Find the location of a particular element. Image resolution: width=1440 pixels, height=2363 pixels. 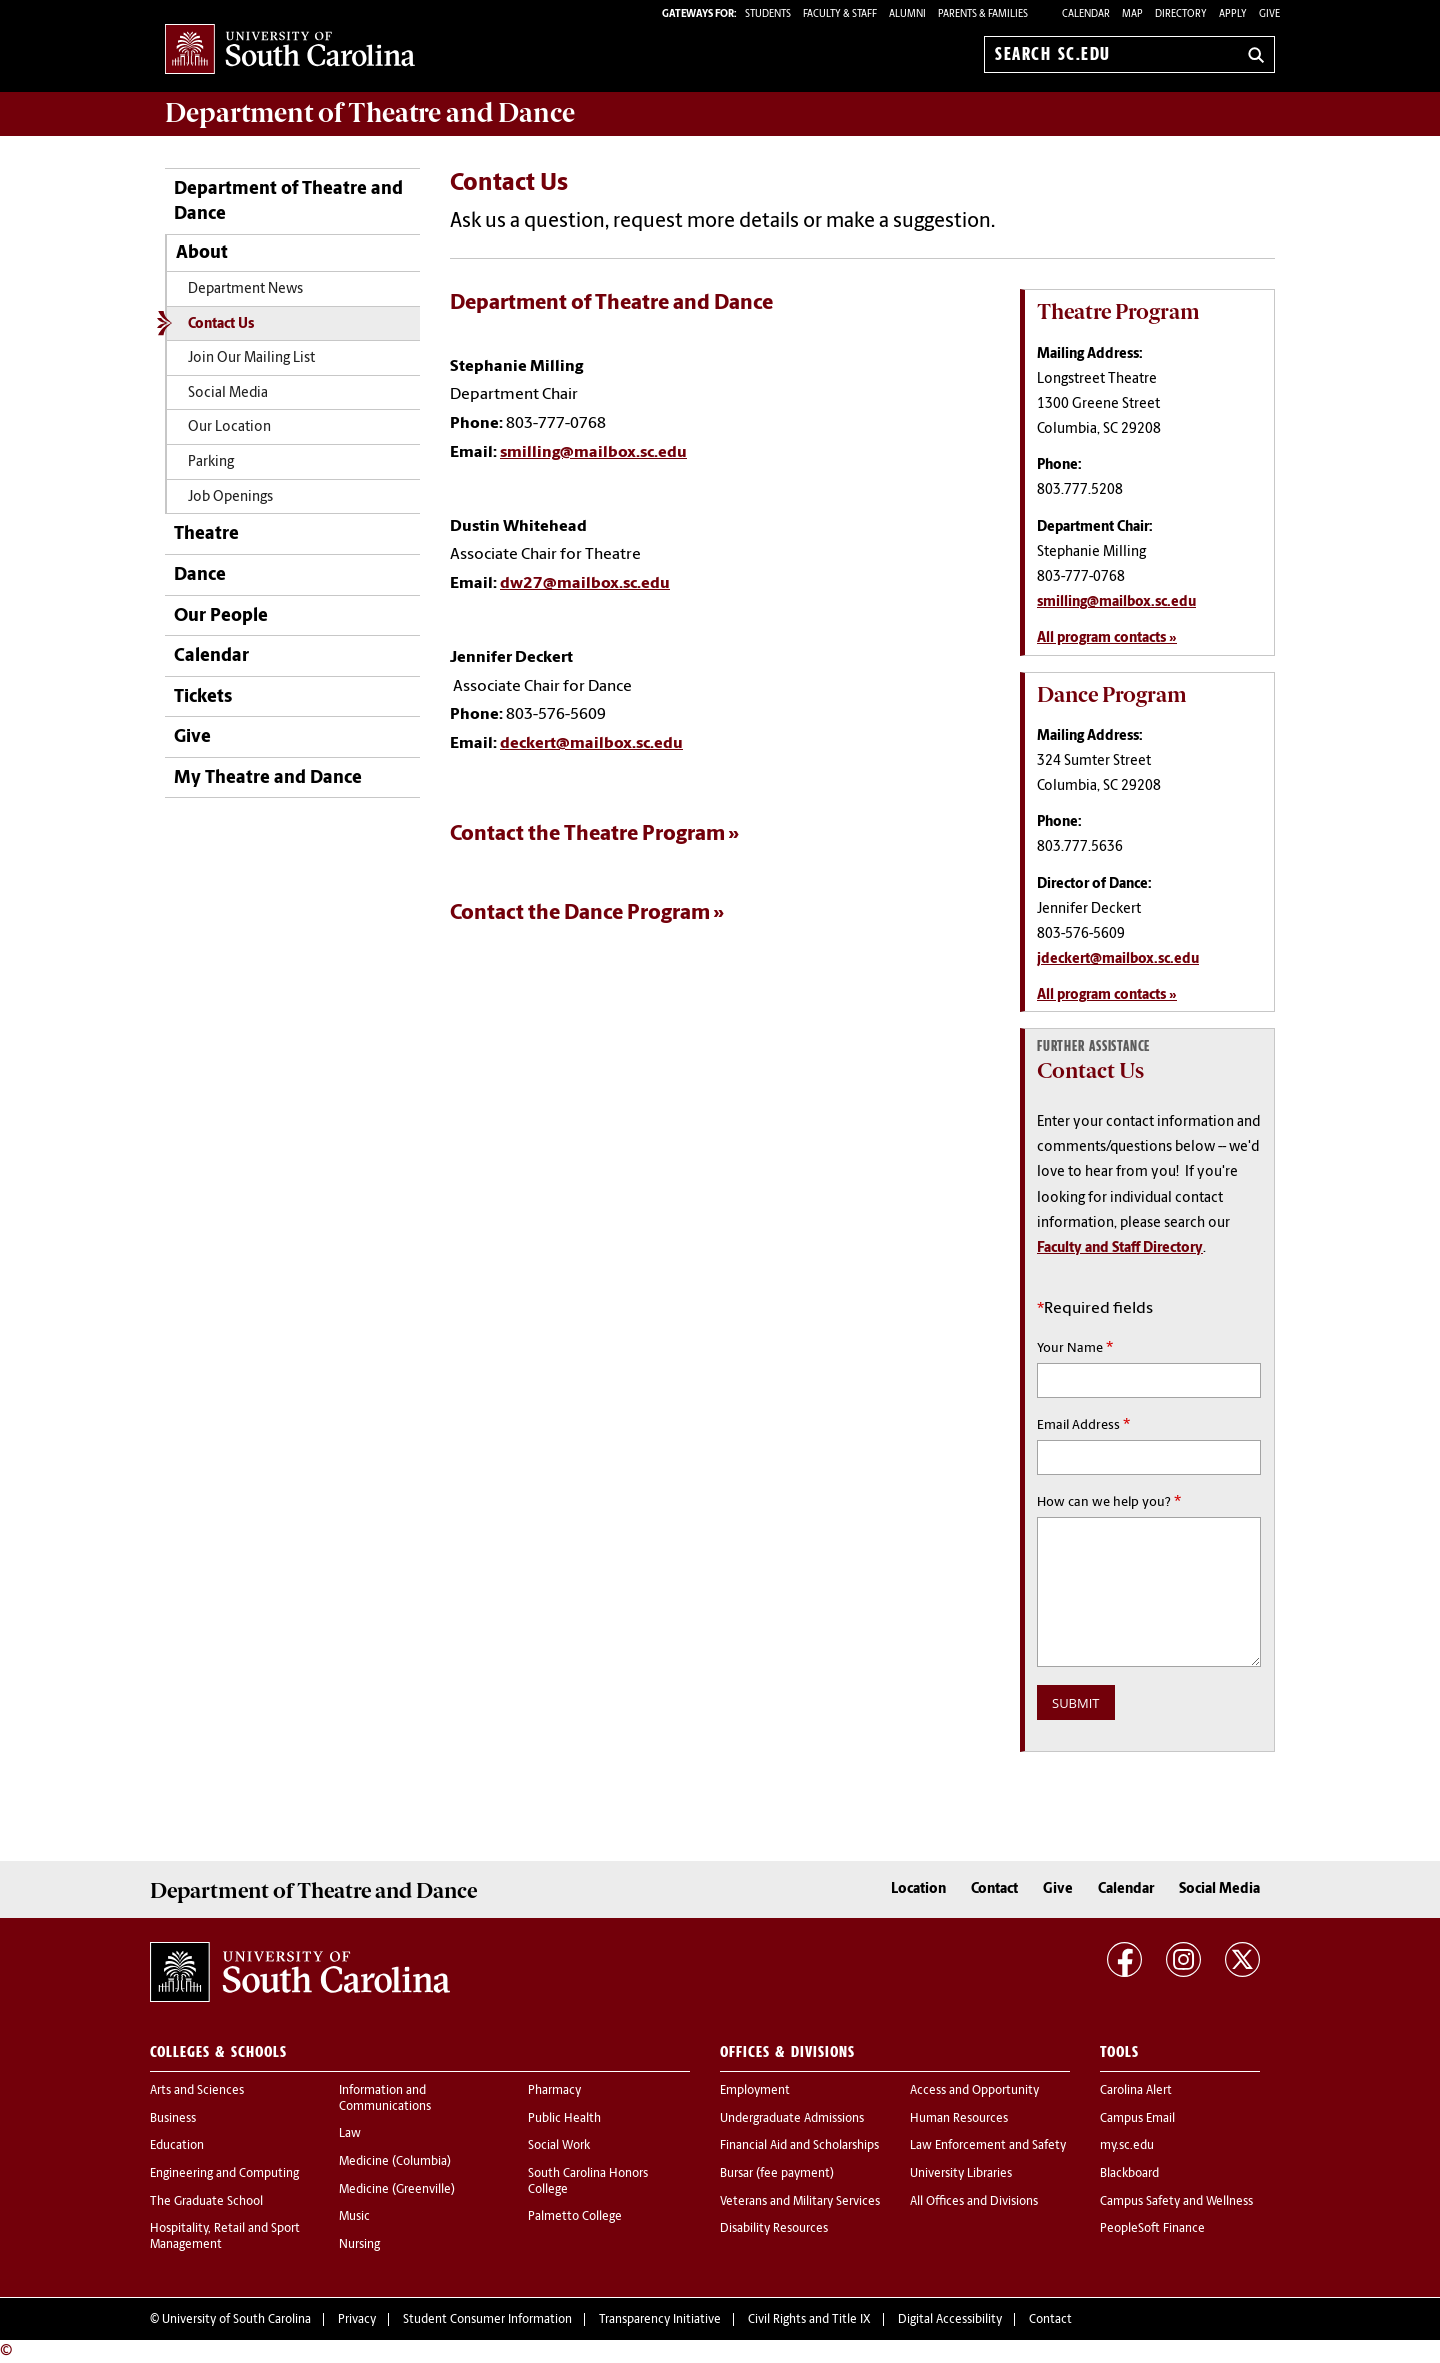

Job Openings is located at coordinates (230, 497).